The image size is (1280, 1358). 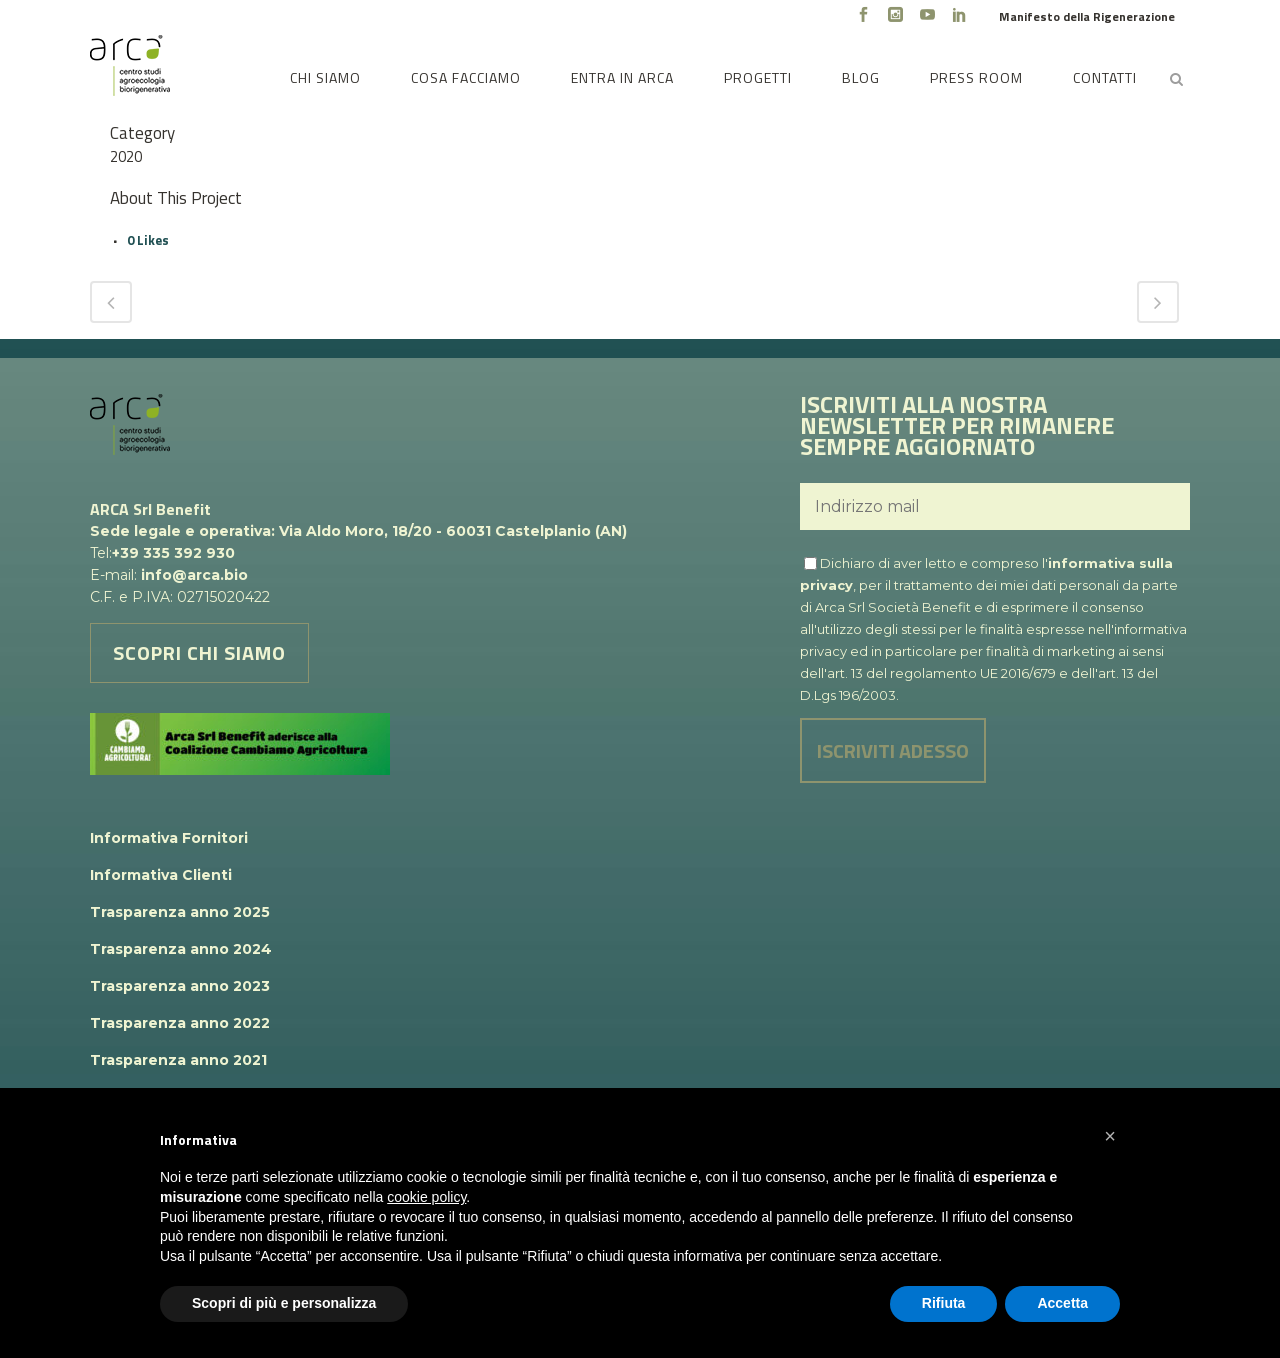 I want to click on Manifesto della Rigenerazione, so click(x=1087, y=16).